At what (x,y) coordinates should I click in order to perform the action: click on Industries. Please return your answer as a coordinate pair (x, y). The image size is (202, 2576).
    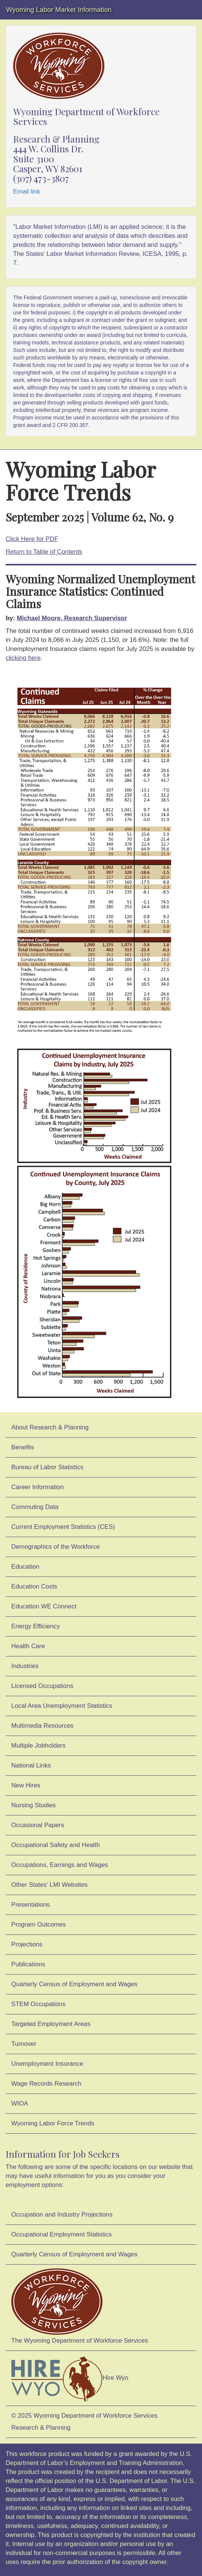
    Looking at the image, I should click on (25, 1666).